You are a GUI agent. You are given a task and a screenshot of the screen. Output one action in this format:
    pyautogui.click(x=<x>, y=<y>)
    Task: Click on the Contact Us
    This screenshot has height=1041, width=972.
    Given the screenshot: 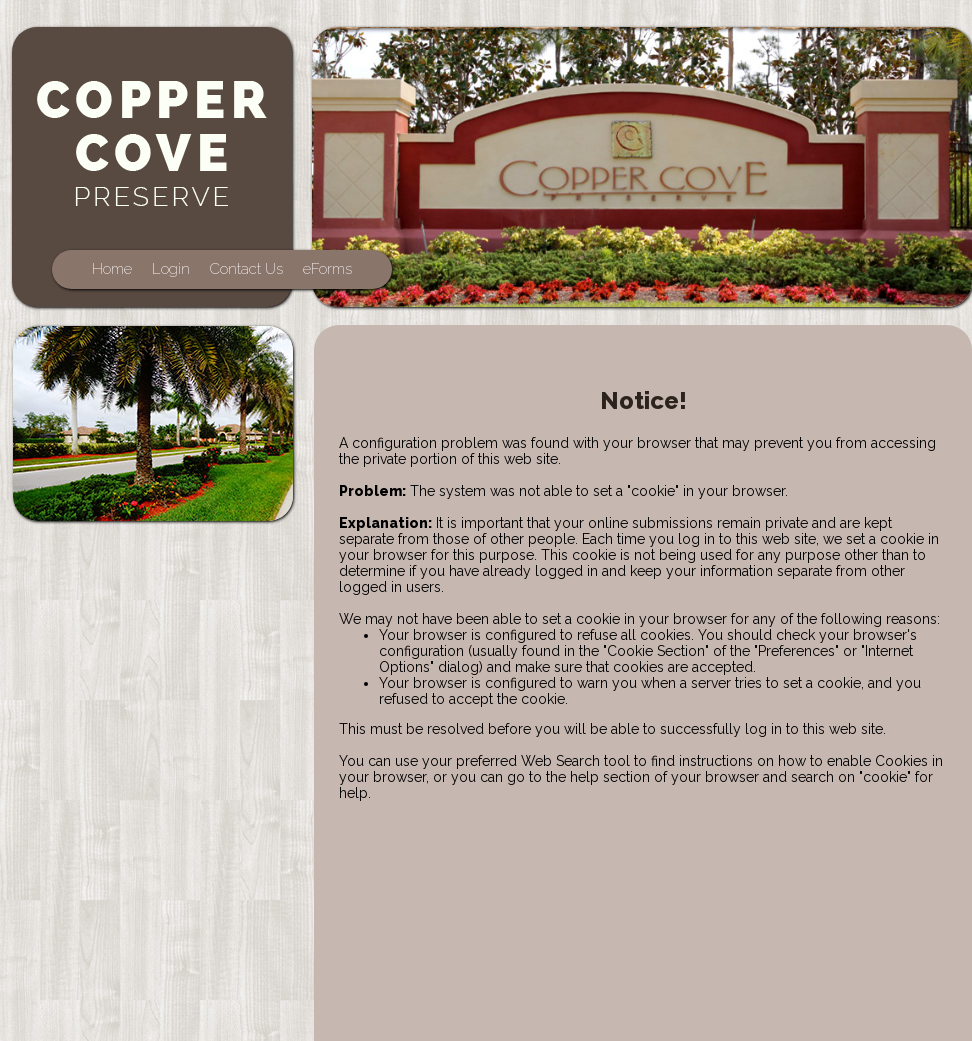 What is the action you would take?
    pyautogui.click(x=246, y=269)
    